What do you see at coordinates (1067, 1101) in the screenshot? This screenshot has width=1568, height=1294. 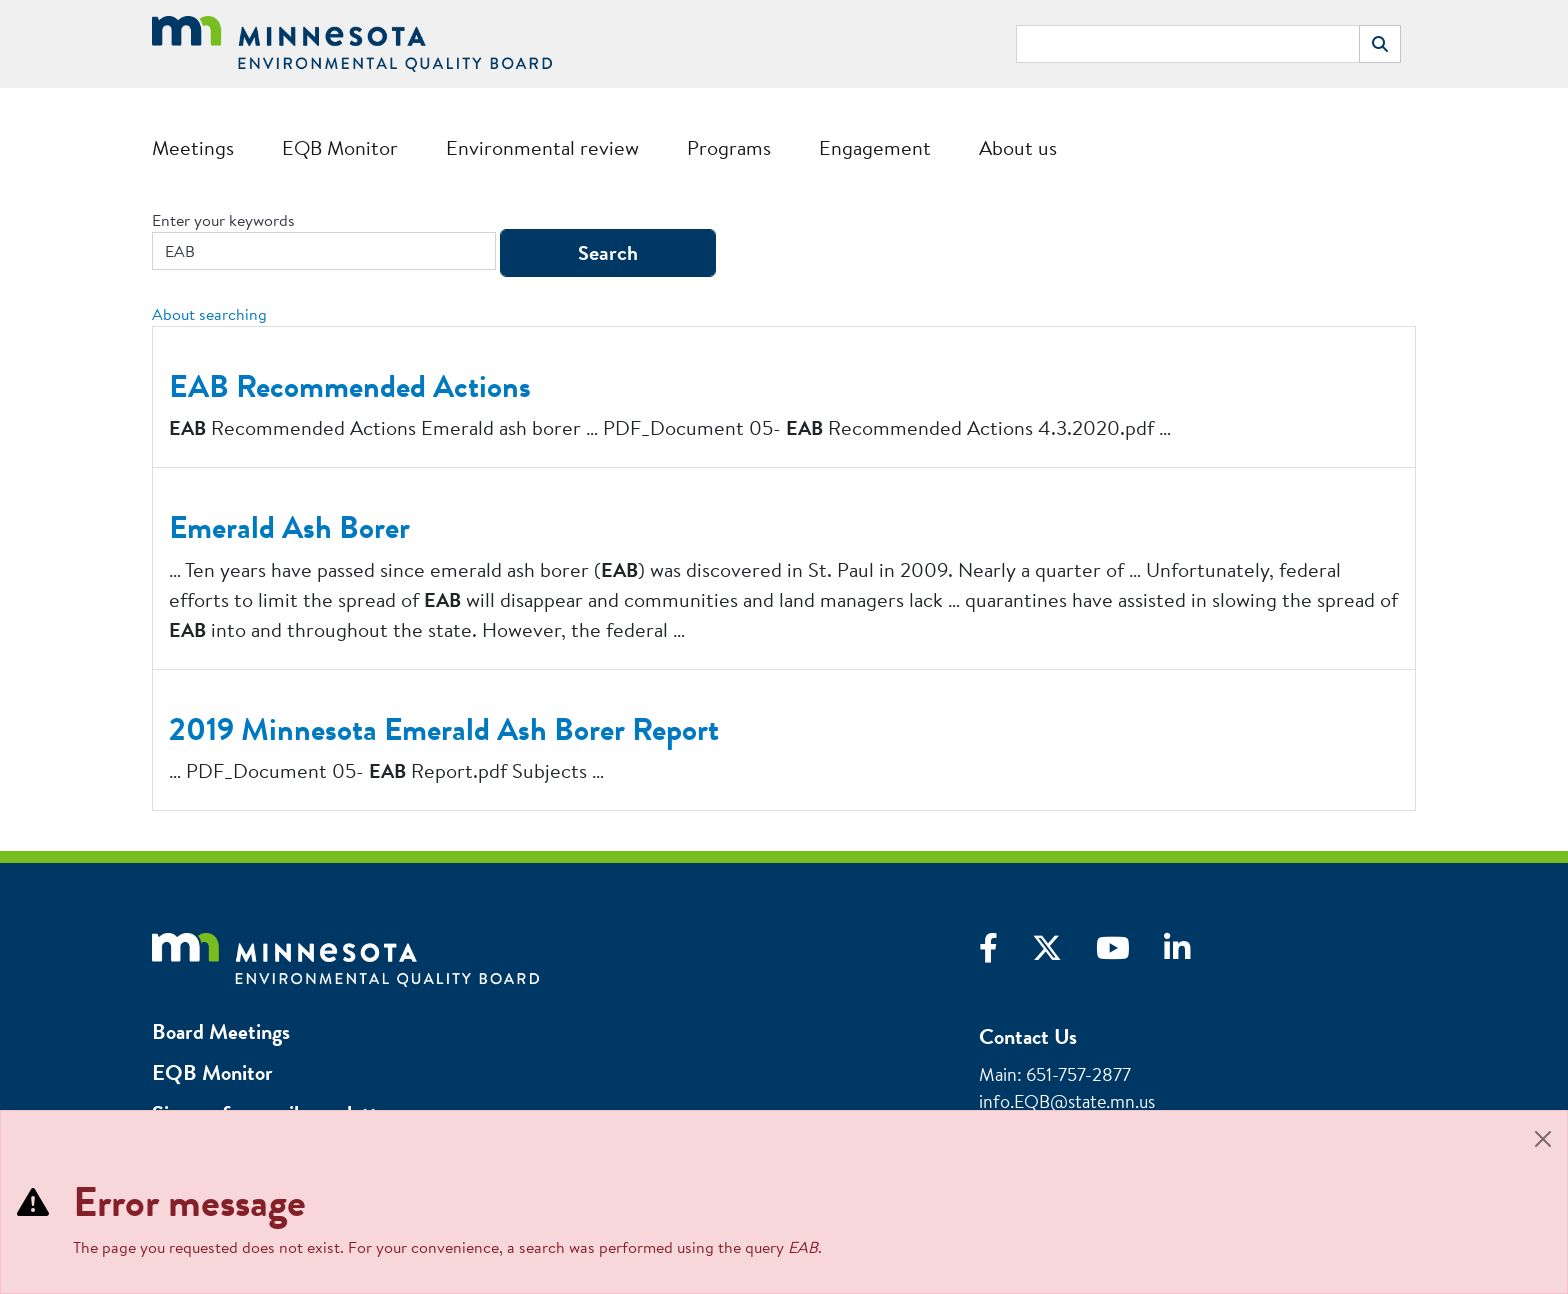 I see `info.EQB@state.mn.us` at bounding box center [1067, 1101].